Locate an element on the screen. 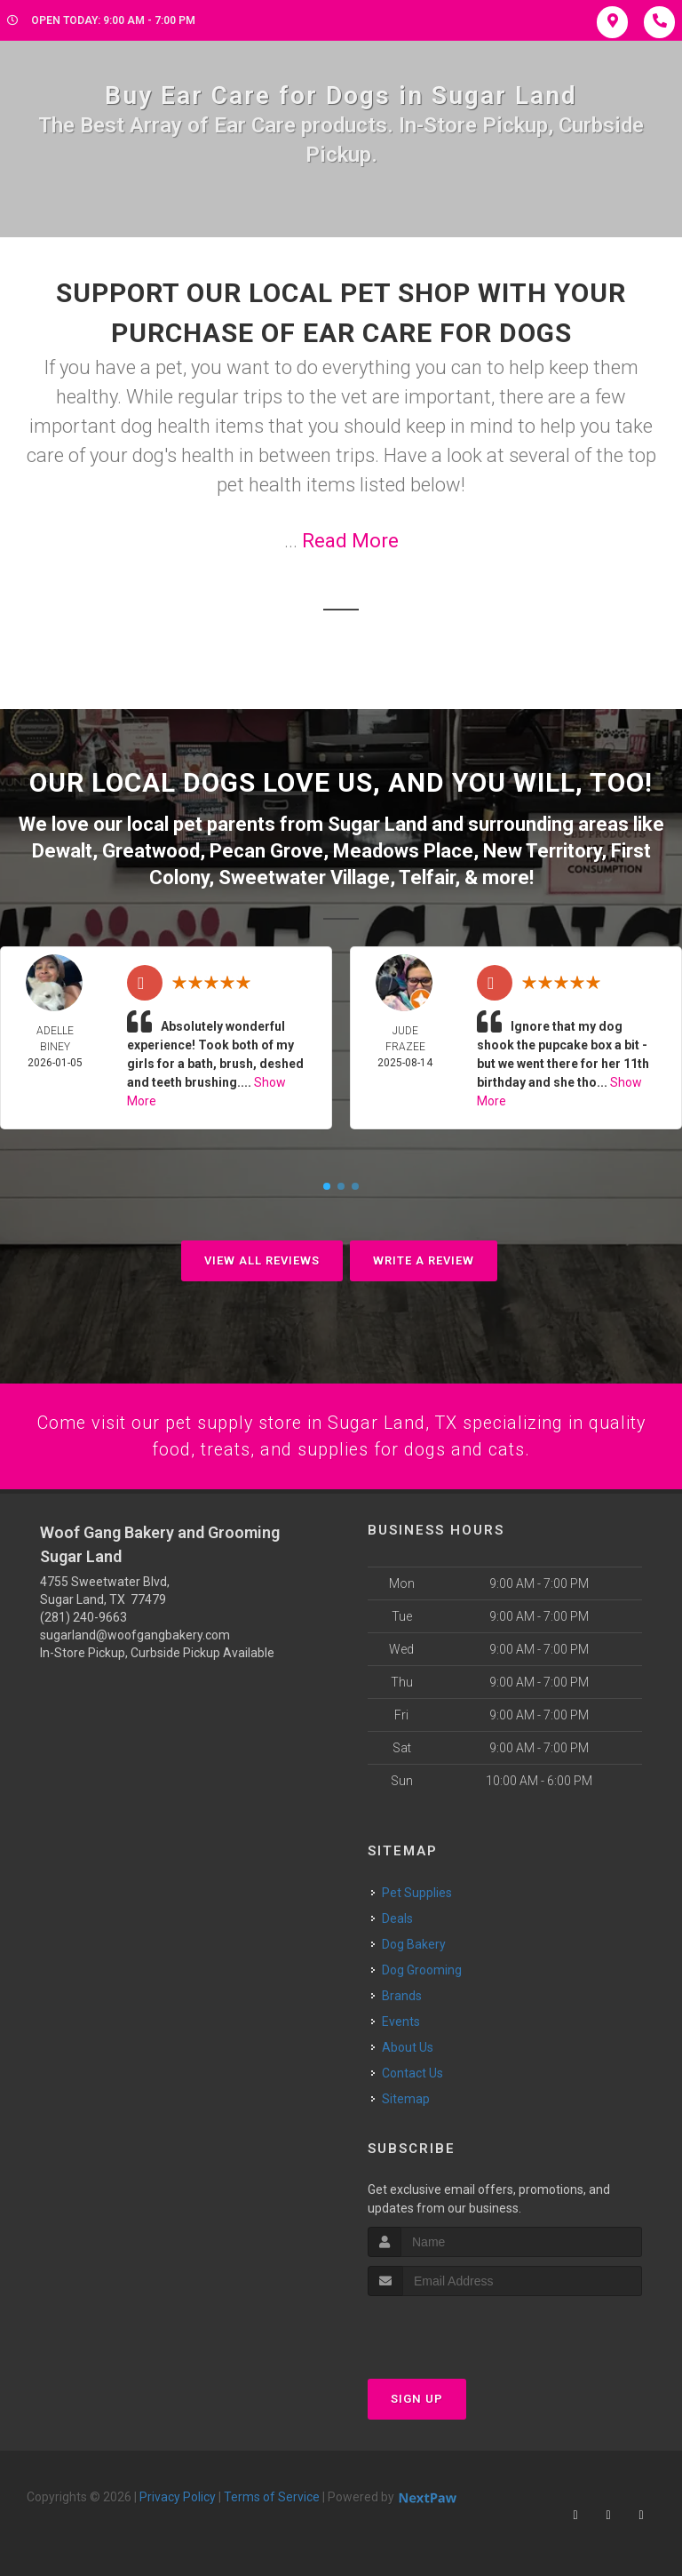 This screenshot has height=2576, width=682. [presentation] is located at coordinates (462, 2328).